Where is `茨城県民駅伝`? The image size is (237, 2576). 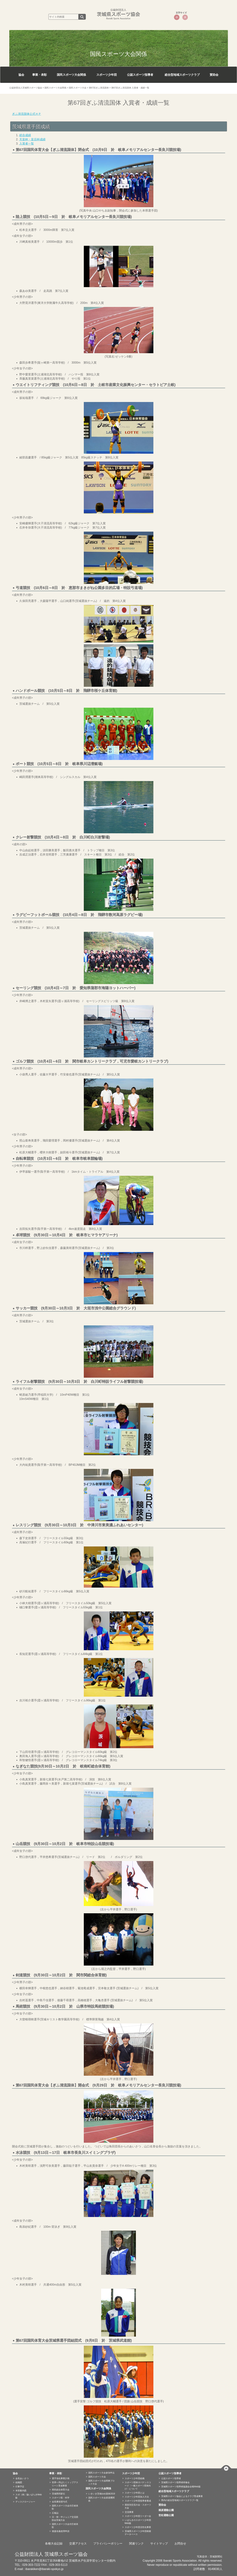 茨城県民駅伝 is located at coordinates (58, 2493).